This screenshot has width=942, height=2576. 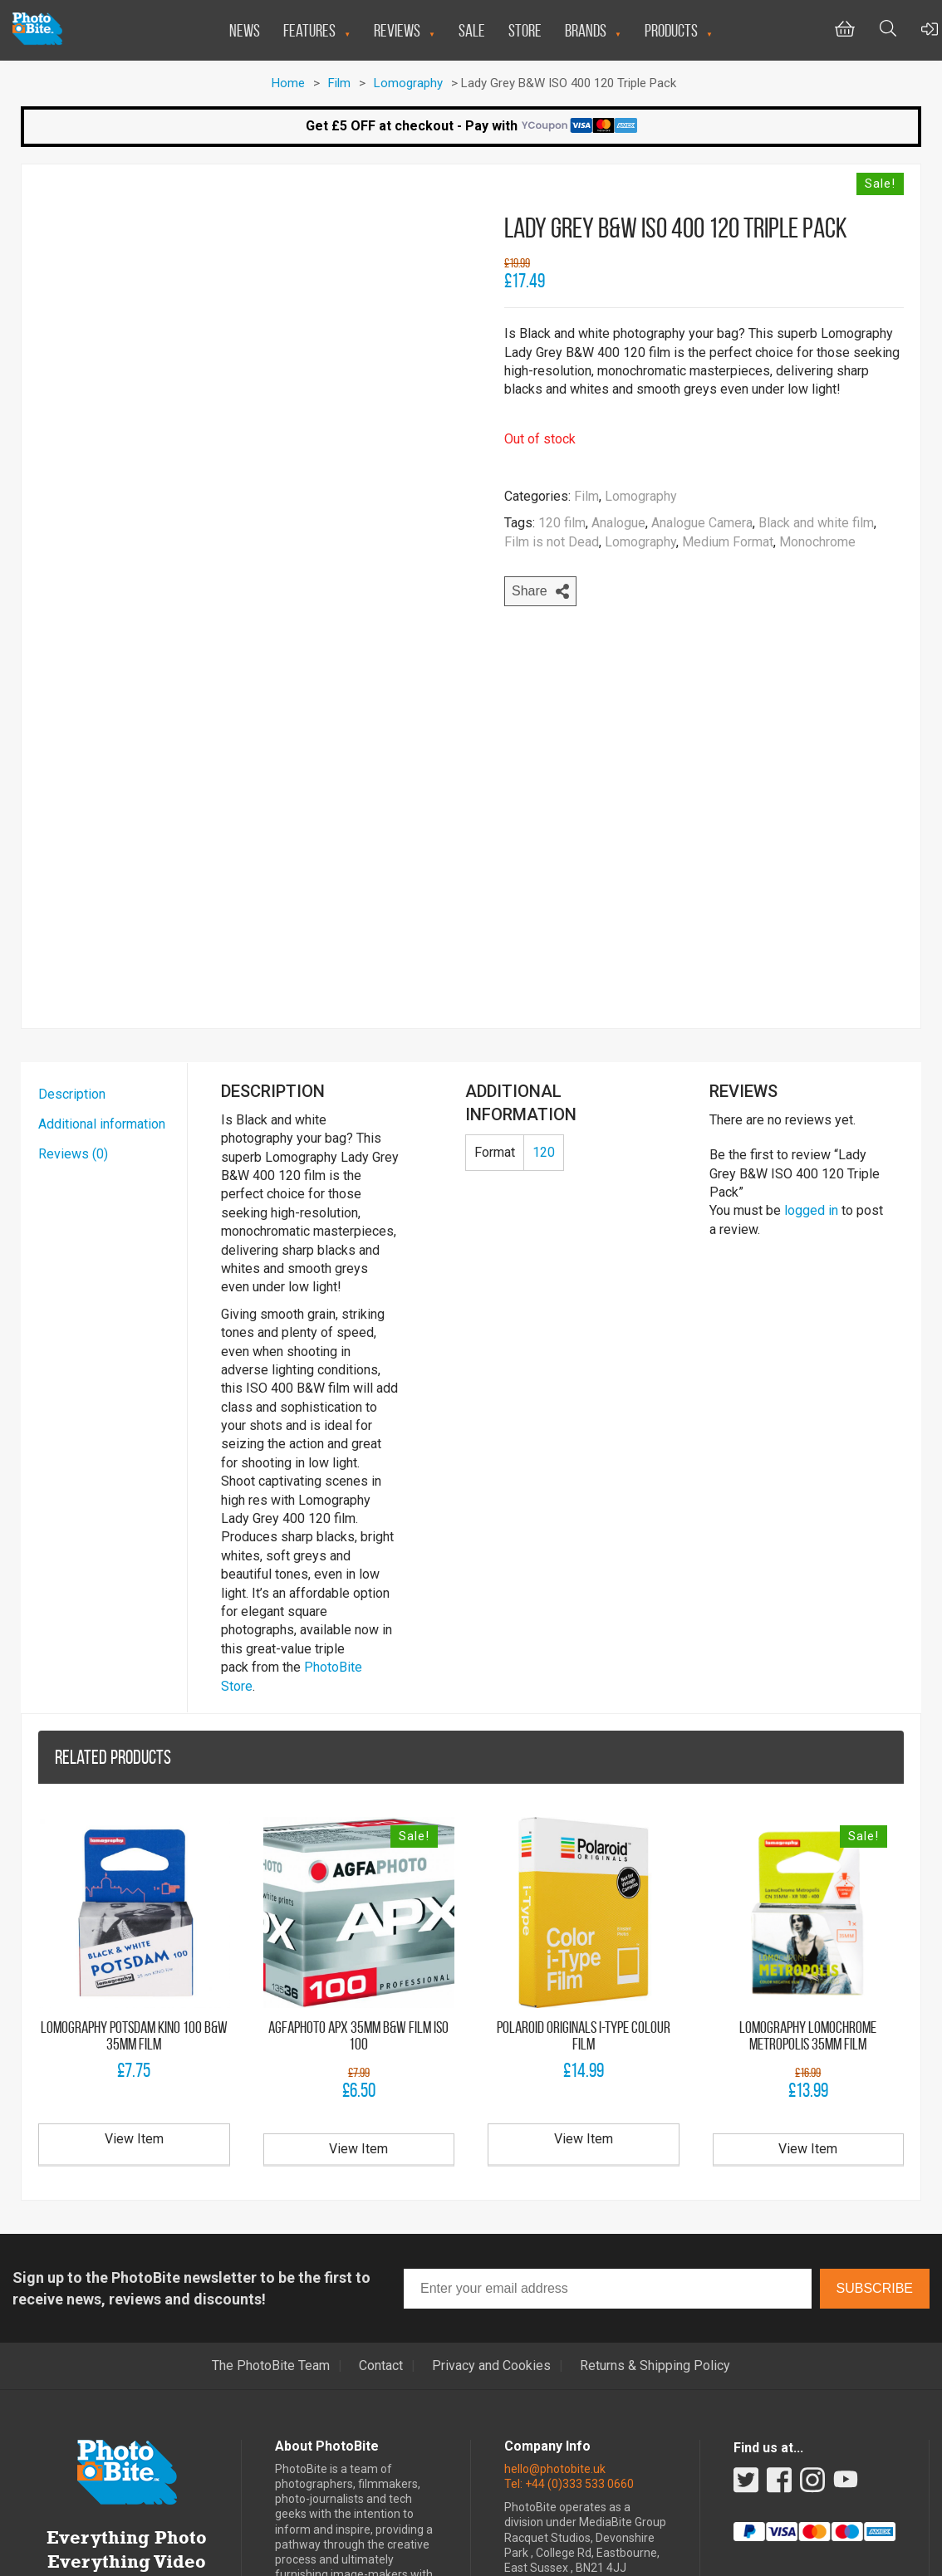 I want to click on [Toggle Search bar], so click(x=888, y=30).